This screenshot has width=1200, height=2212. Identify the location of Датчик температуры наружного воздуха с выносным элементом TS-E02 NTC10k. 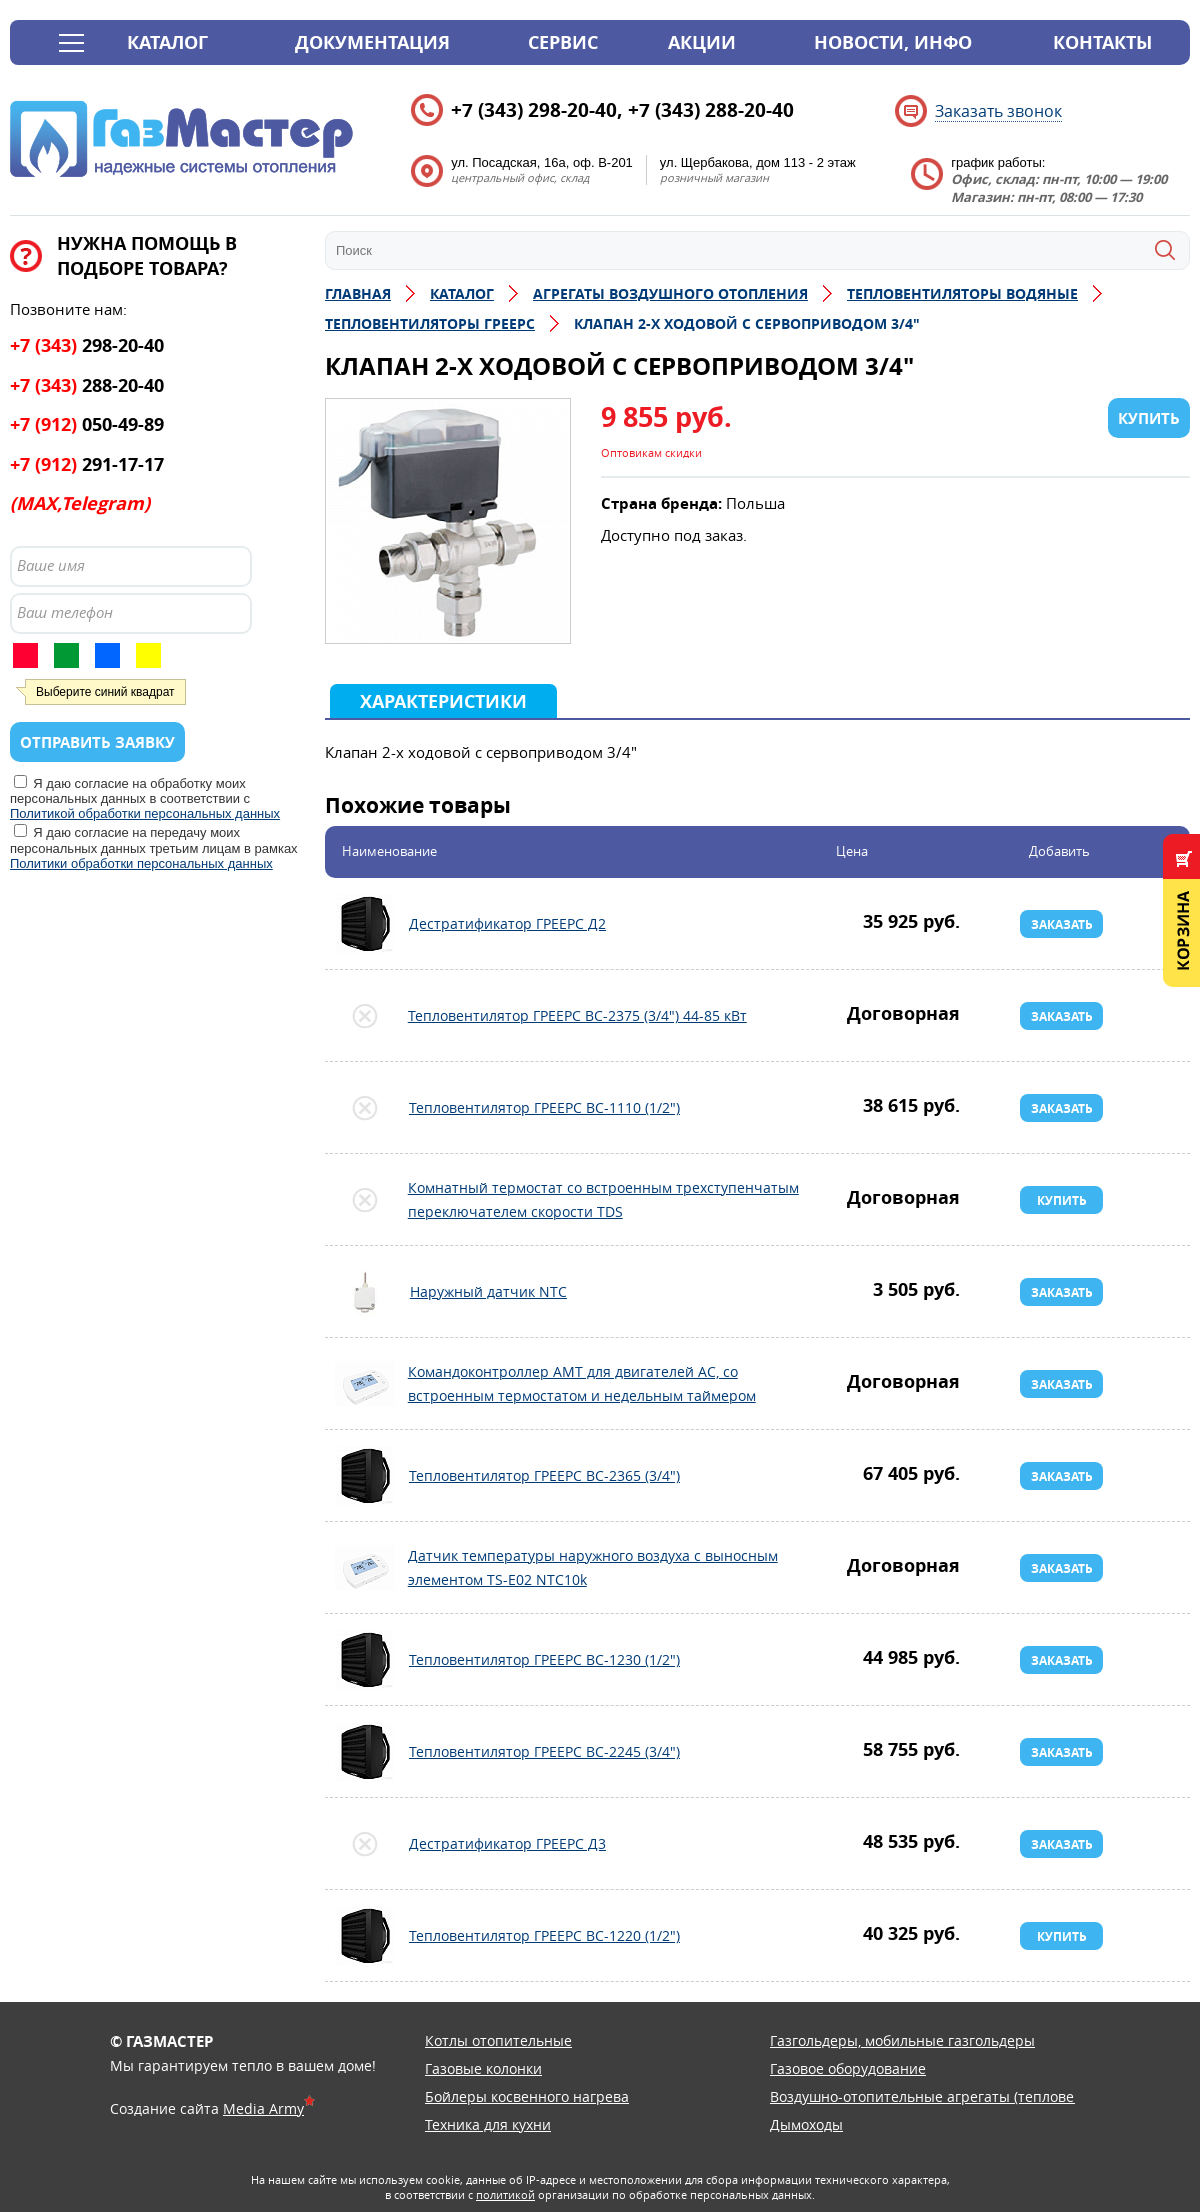
(365, 1568).